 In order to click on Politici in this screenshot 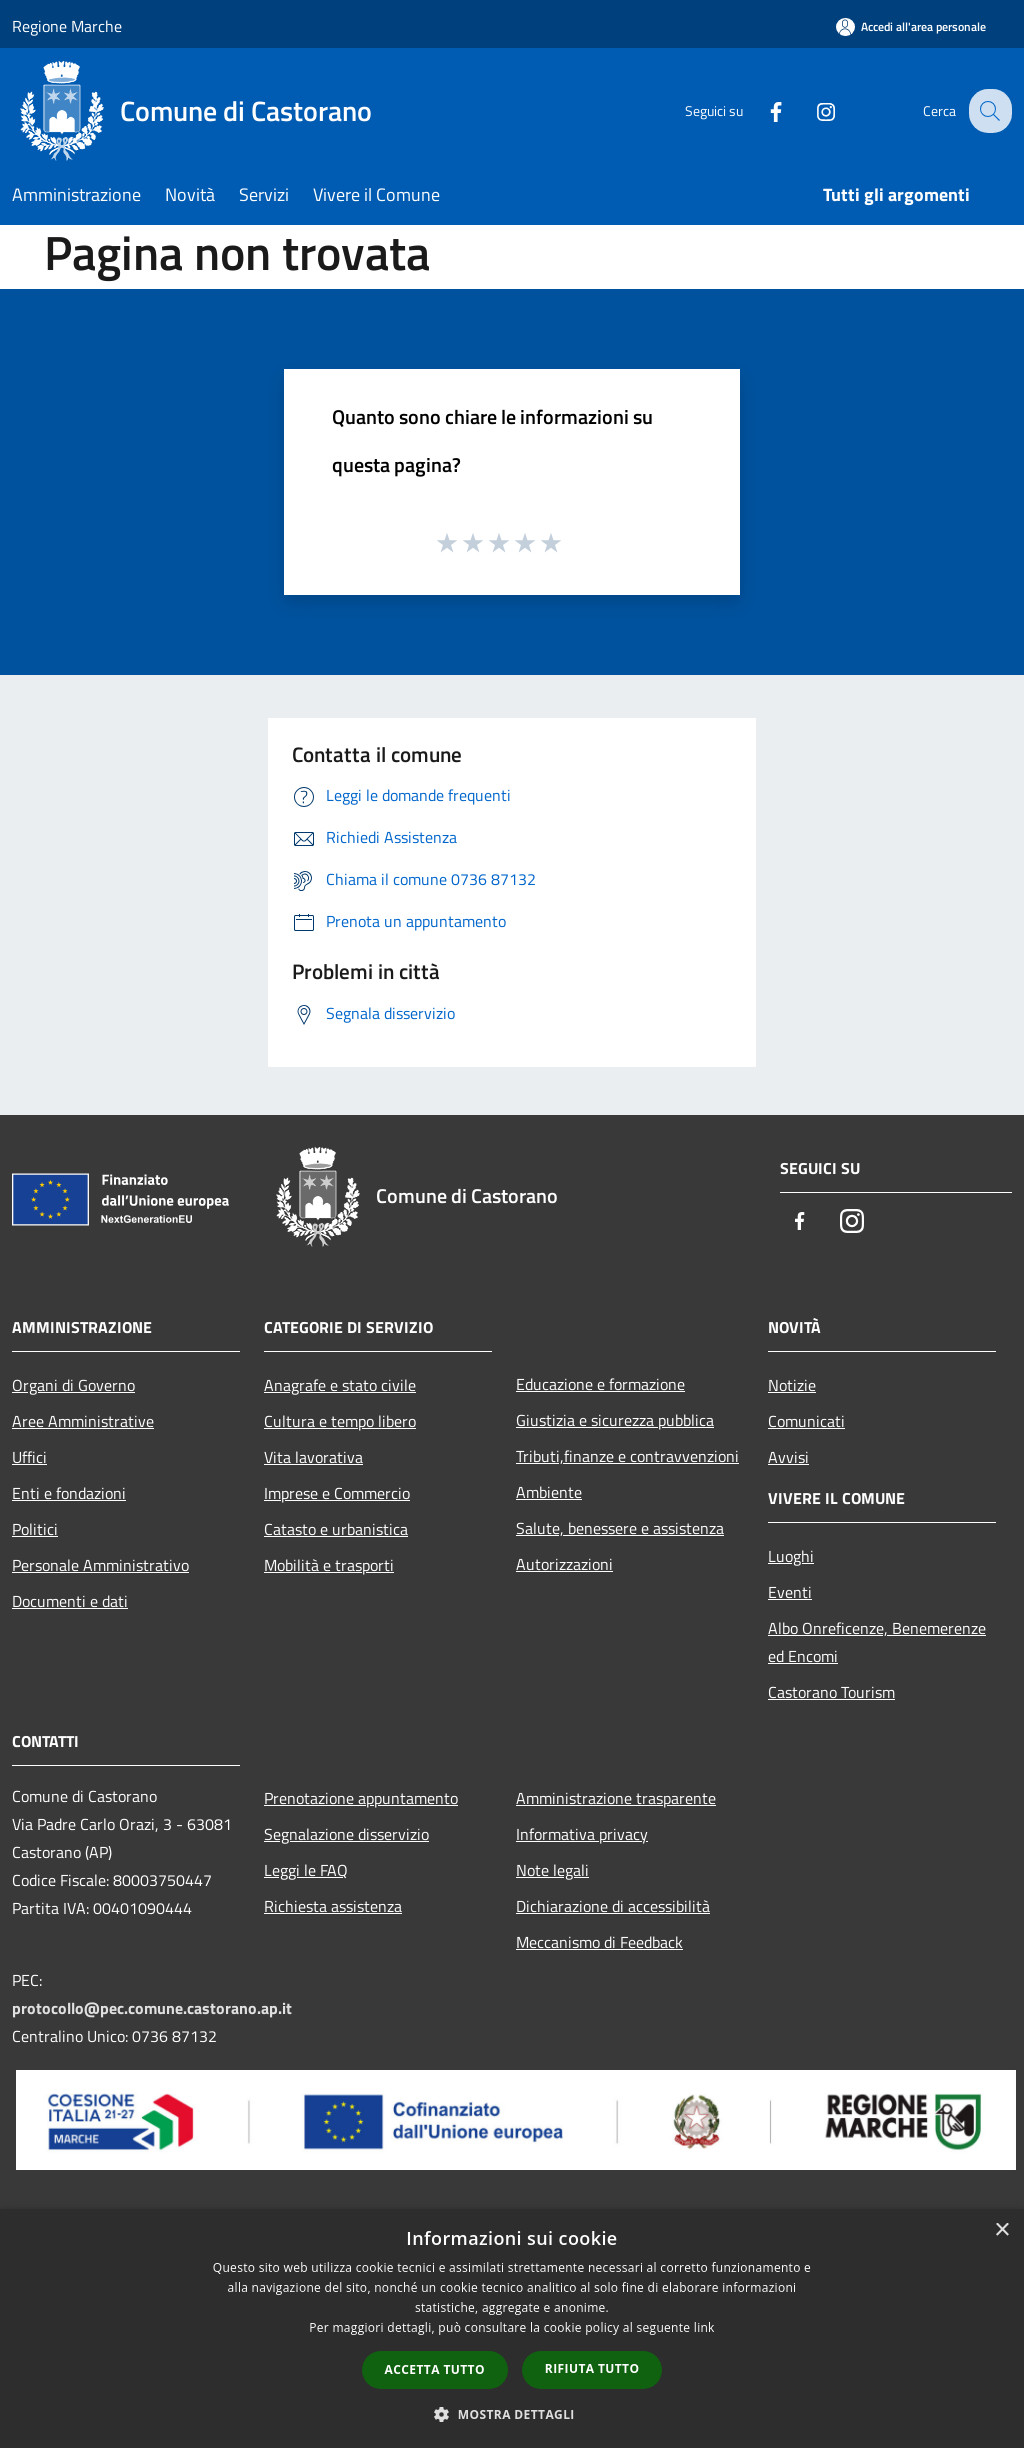, I will do `click(35, 1529)`.